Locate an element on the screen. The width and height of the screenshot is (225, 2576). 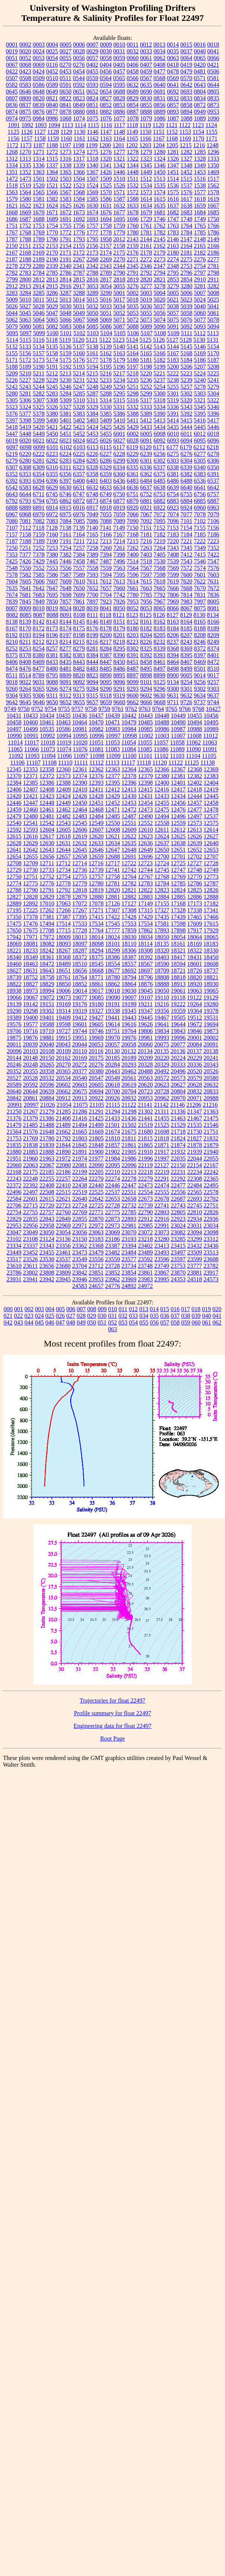
2272 is located at coordinates (146, 259).